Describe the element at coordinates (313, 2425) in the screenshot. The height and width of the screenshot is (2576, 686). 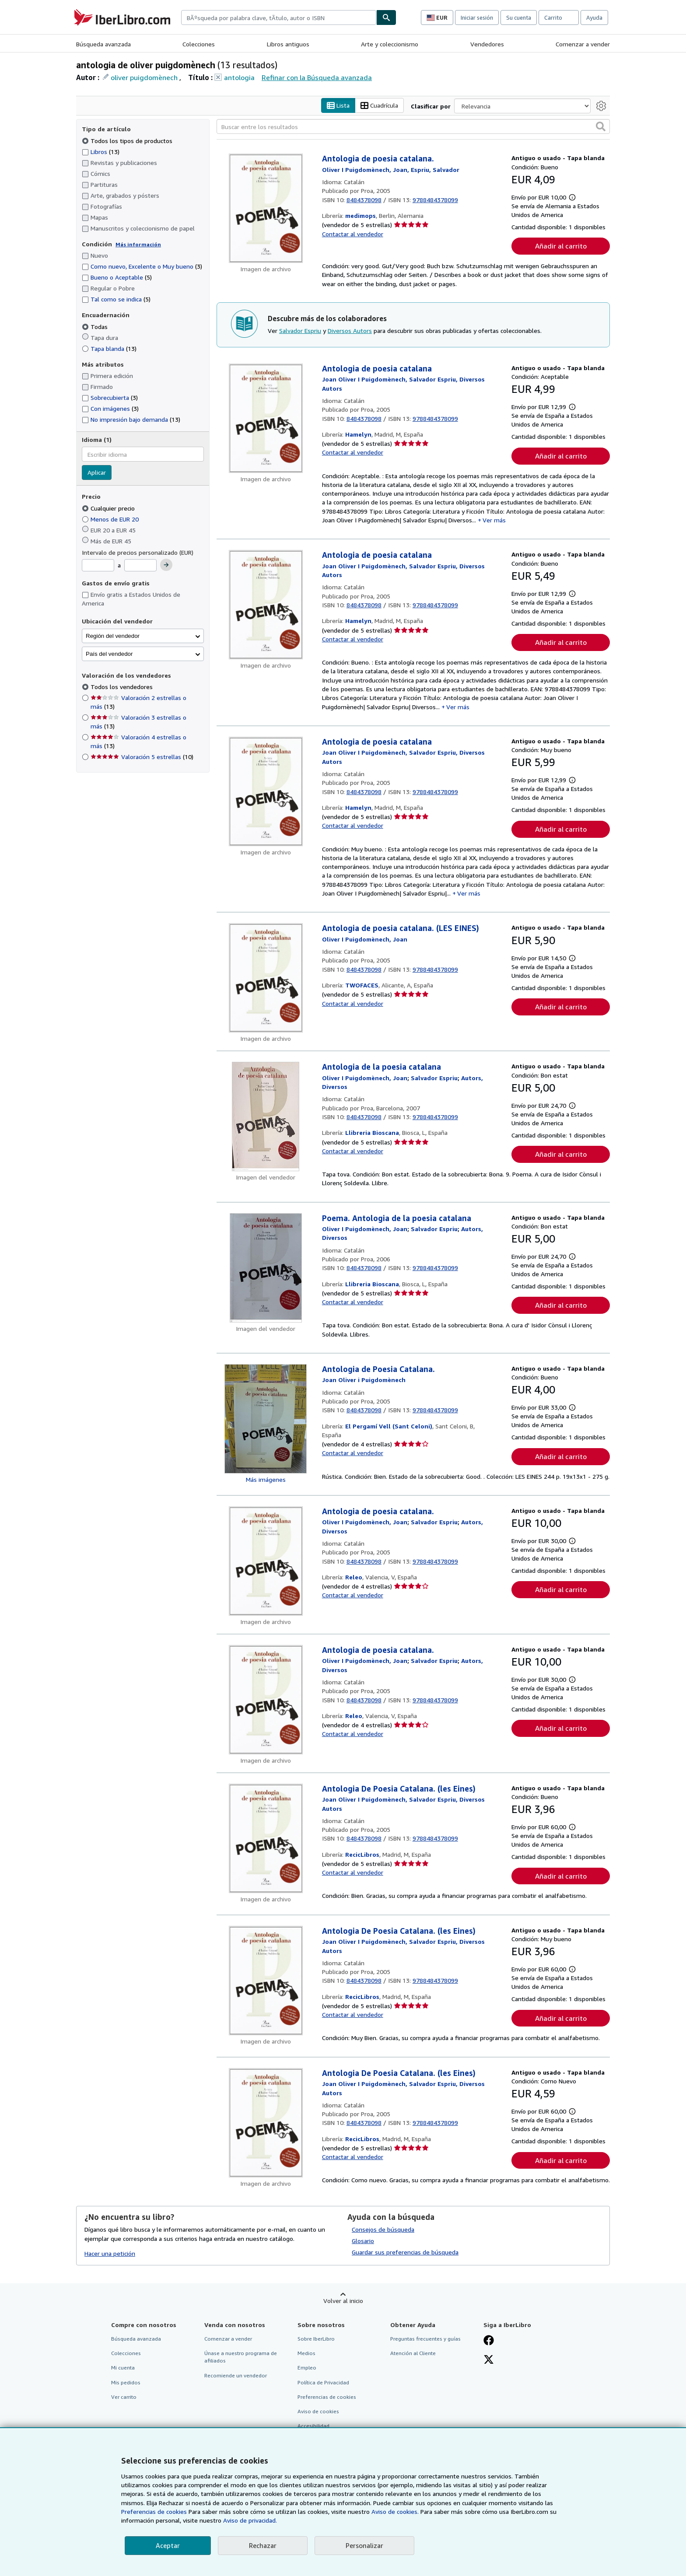
I see `Accesibilidad` at that location.